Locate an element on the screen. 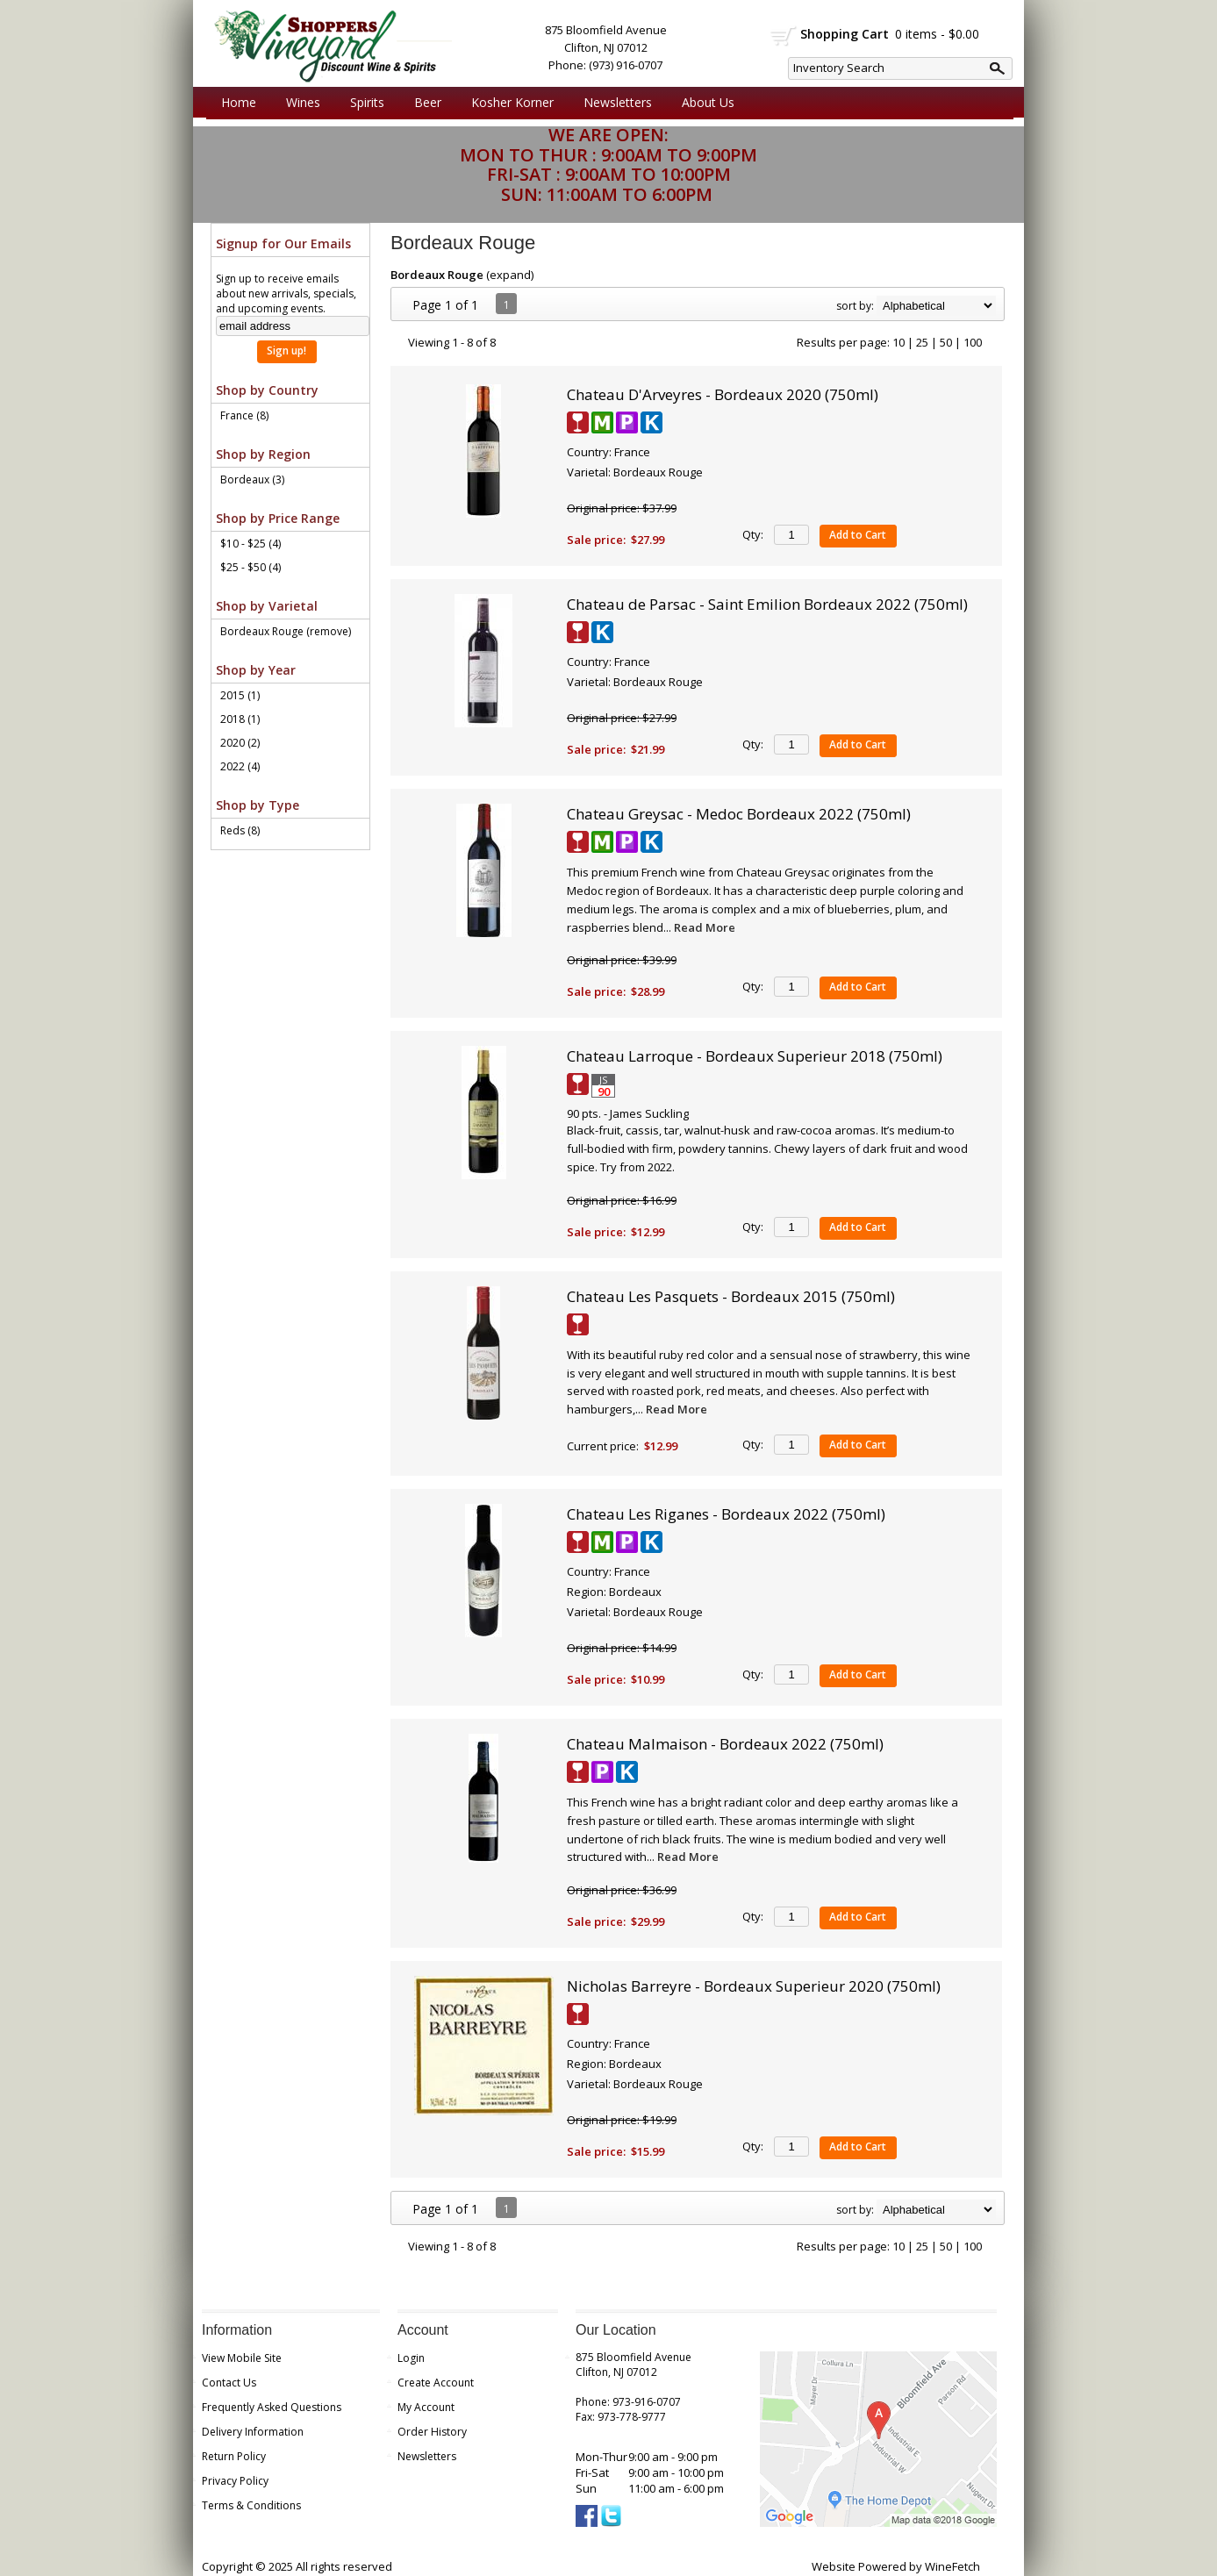  Chateau Les Pasquets - Bordeaux 2015 is located at coordinates (731, 1296).